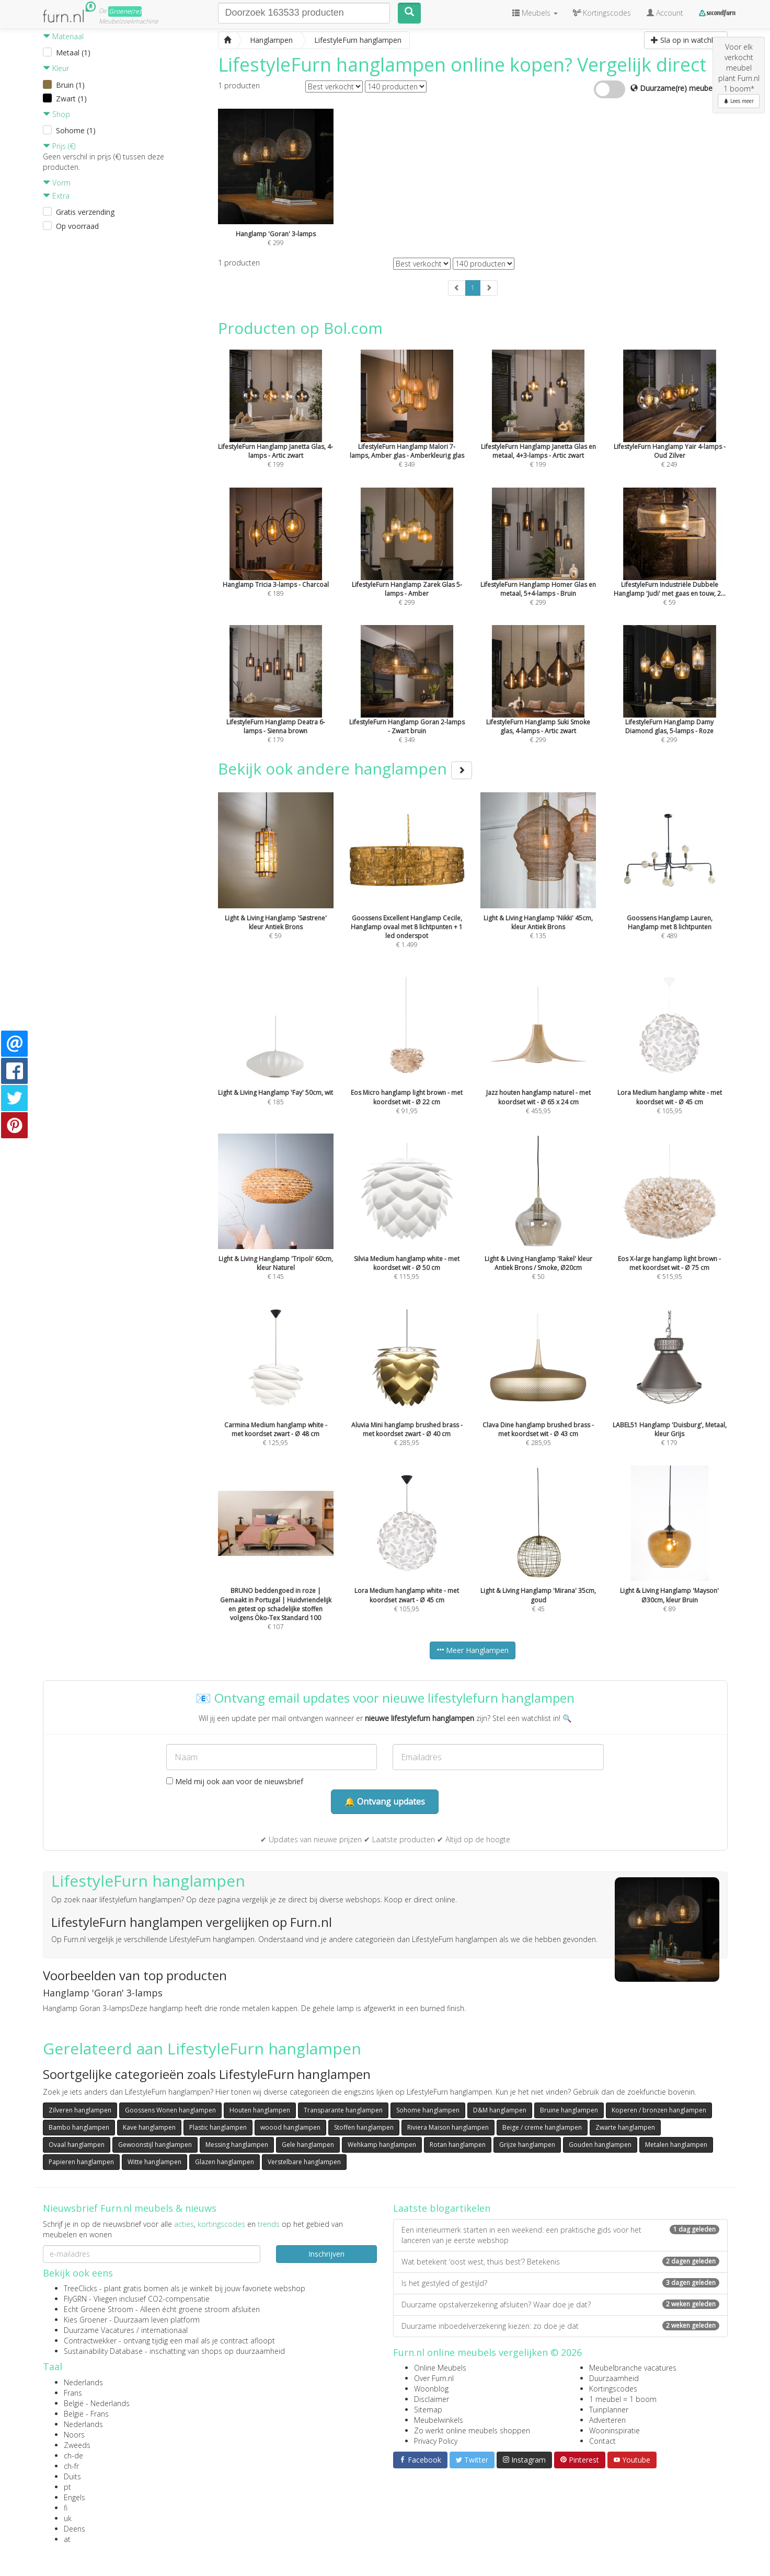 The height and width of the screenshot is (2576, 770). Describe the element at coordinates (384, 1801) in the screenshot. I see `🔔 Ontvang updates` at that location.